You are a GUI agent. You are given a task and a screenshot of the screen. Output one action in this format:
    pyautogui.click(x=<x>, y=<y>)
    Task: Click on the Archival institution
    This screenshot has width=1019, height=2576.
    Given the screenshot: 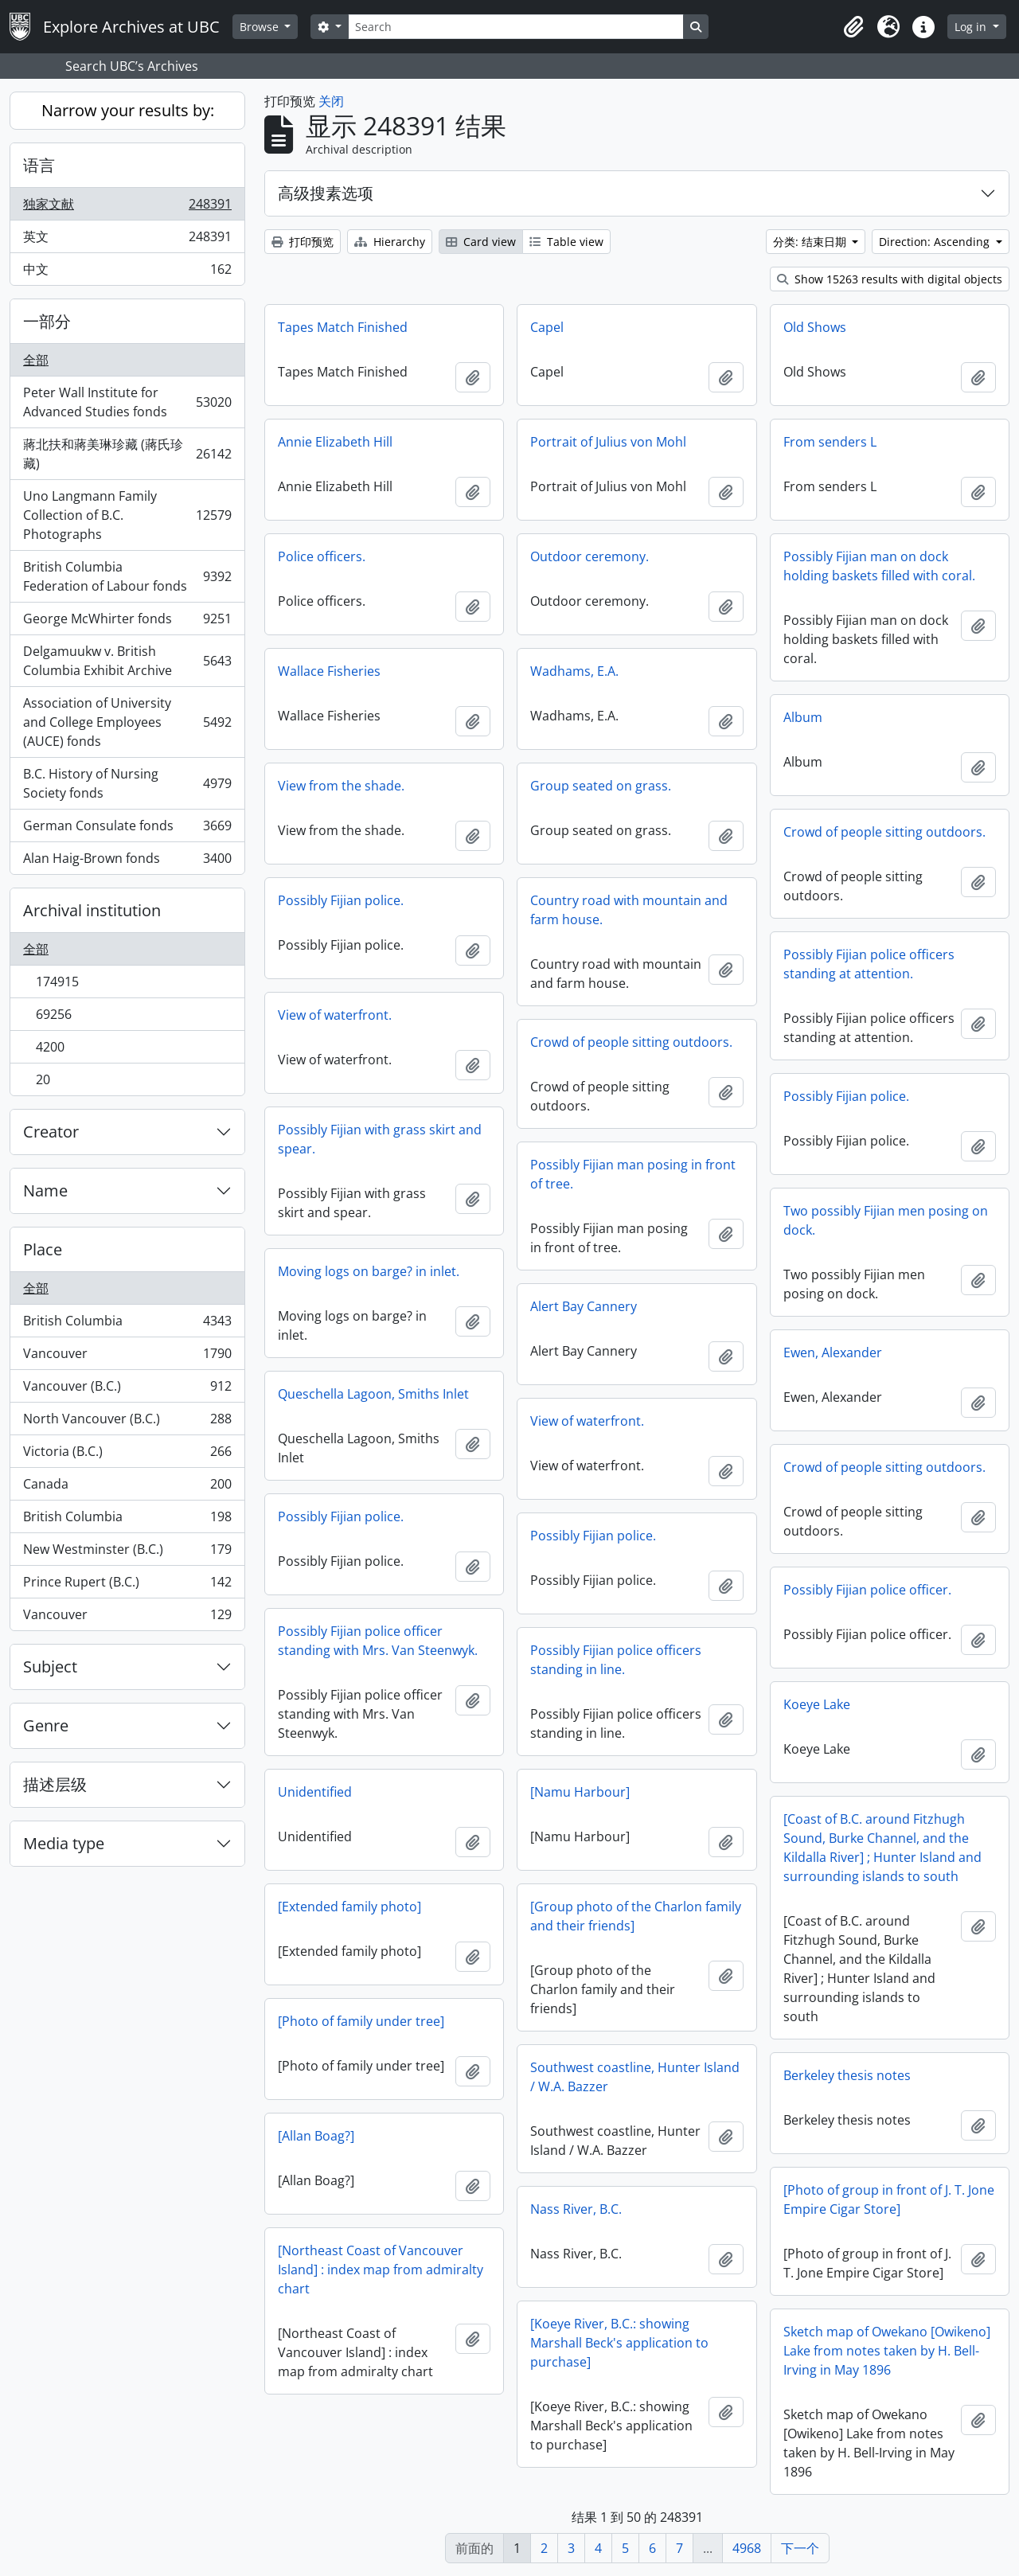 What is the action you would take?
    pyautogui.click(x=92, y=910)
    